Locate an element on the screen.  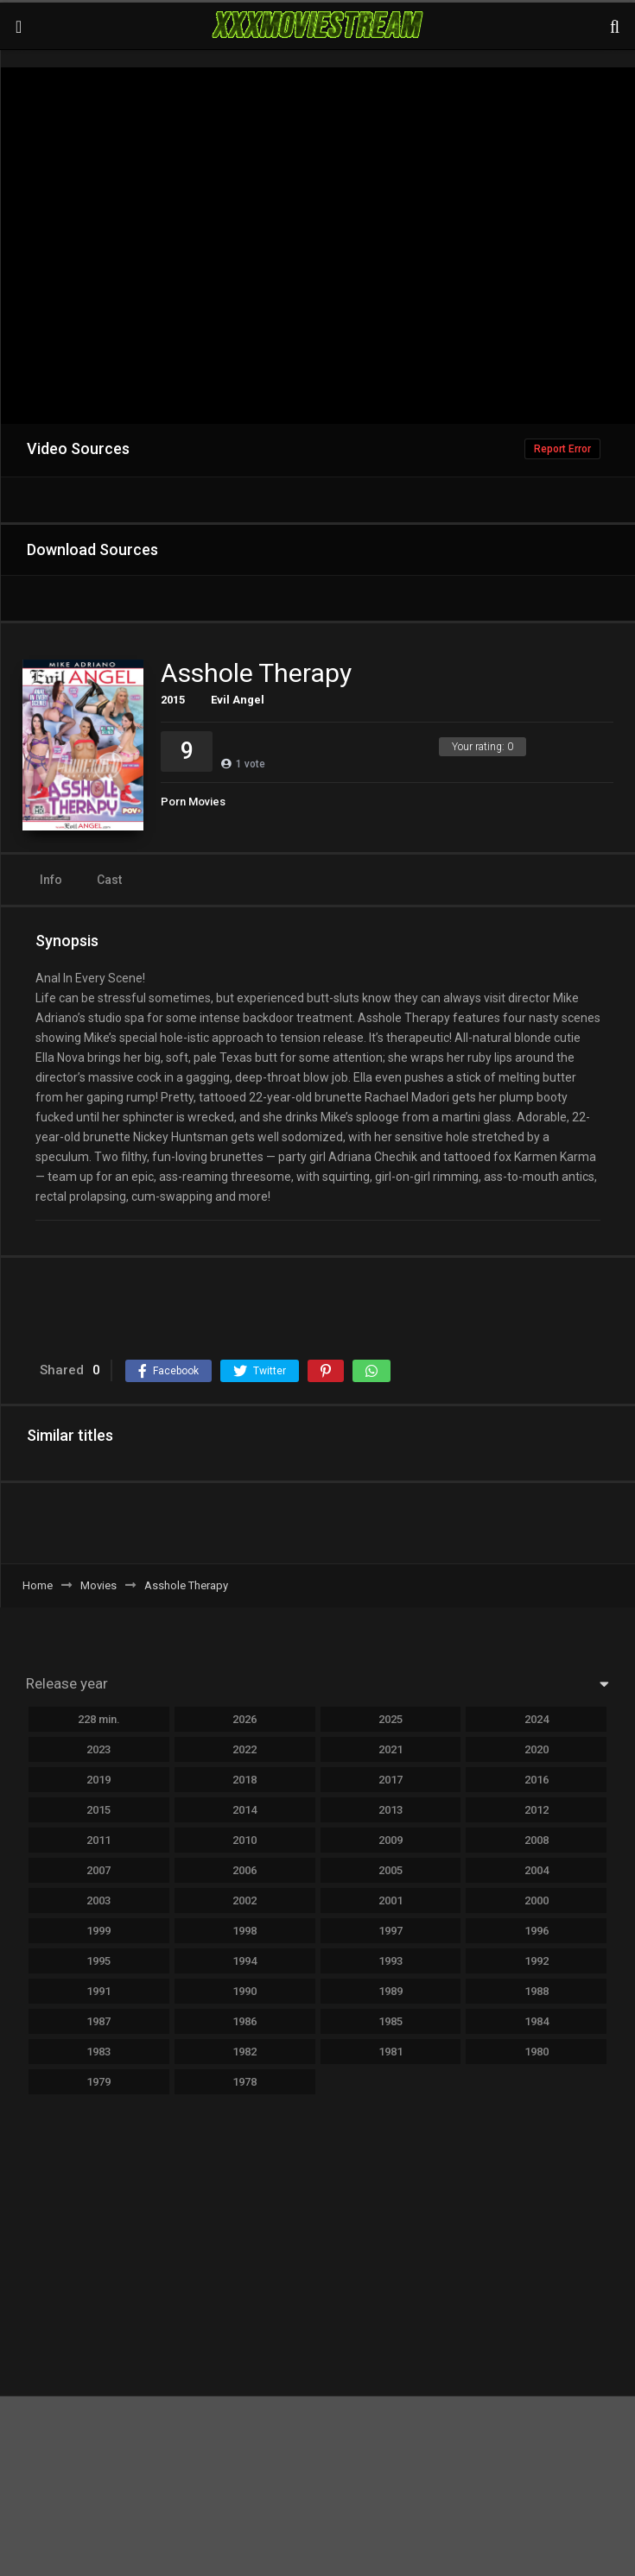
Report Error is located at coordinates (562, 449).